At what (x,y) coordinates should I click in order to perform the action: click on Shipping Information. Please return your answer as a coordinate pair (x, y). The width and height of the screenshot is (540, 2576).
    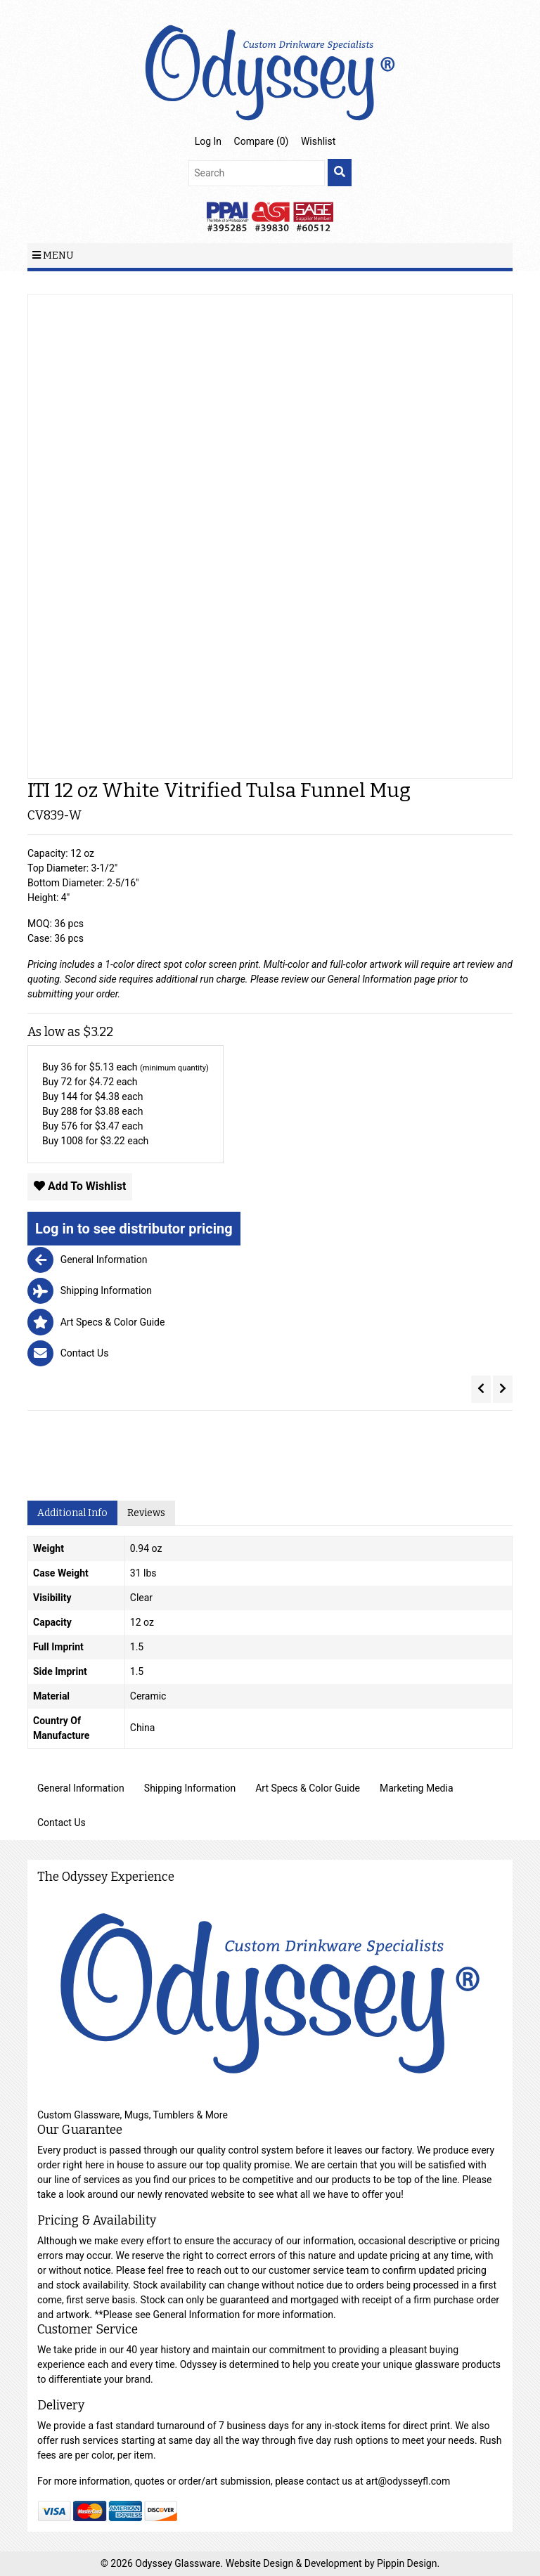
    Looking at the image, I should click on (190, 1788).